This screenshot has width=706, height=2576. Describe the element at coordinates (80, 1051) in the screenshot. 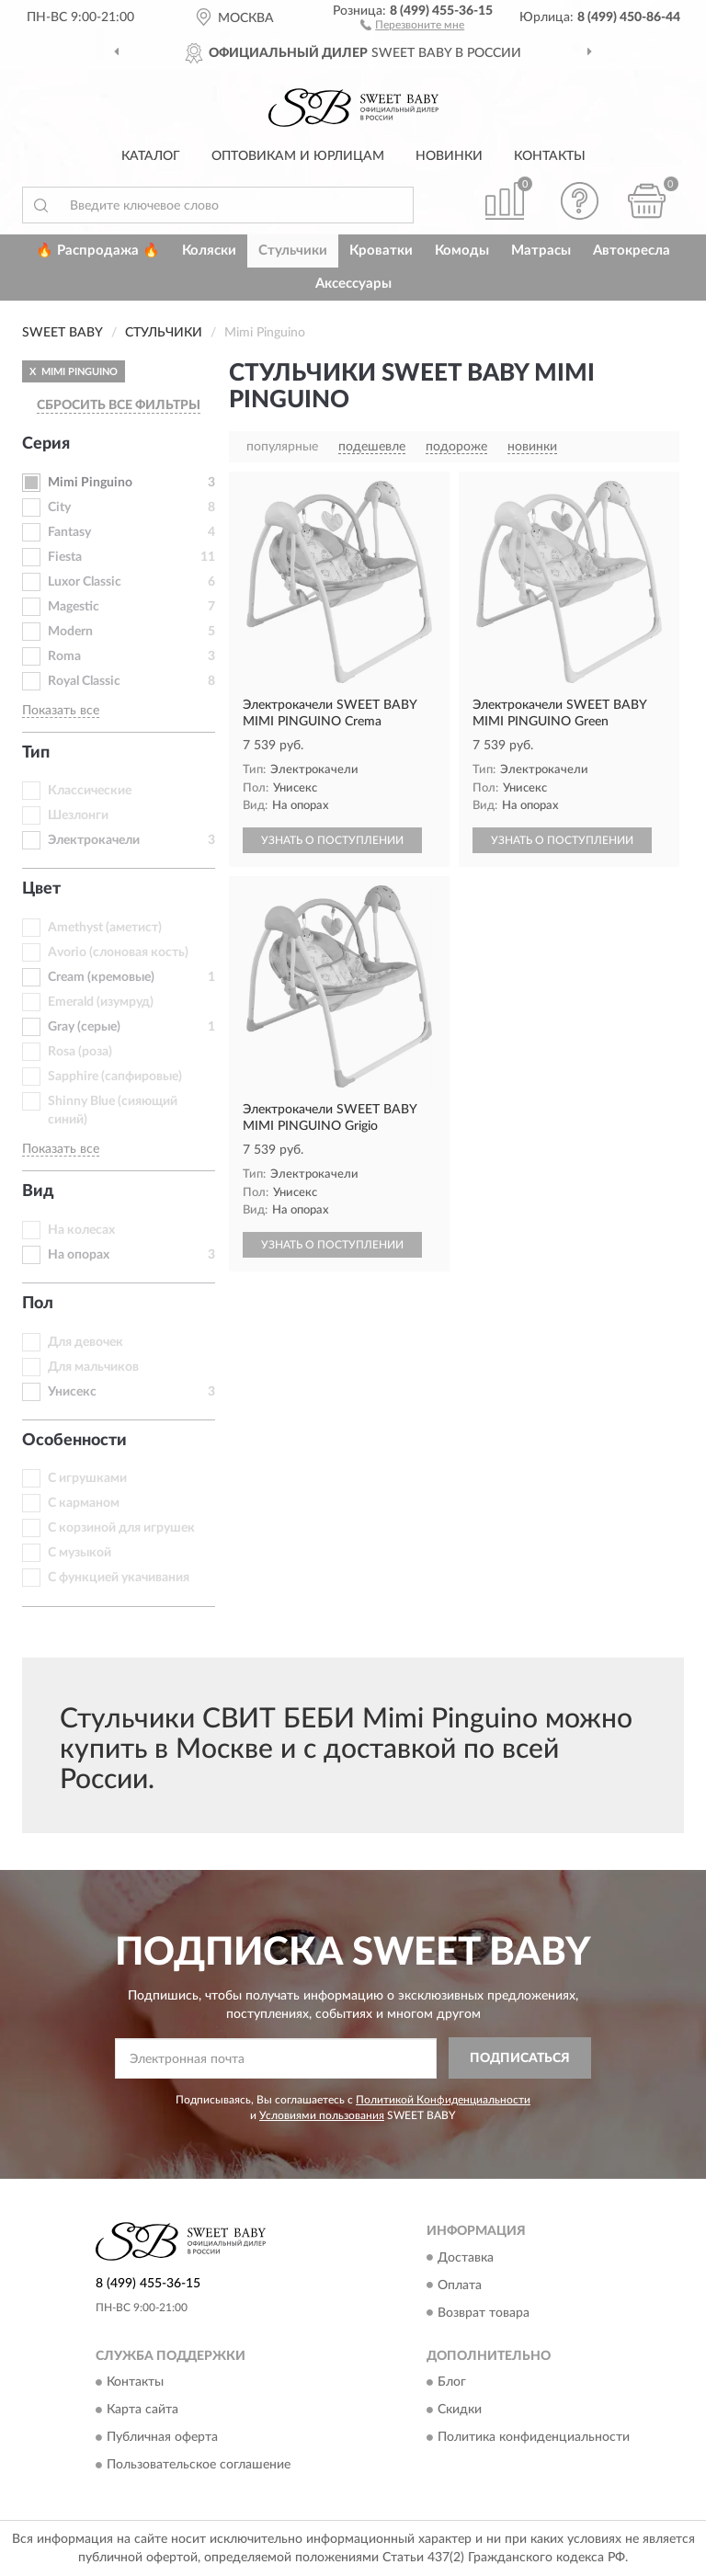

I see `Rosa (роза)` at that location.